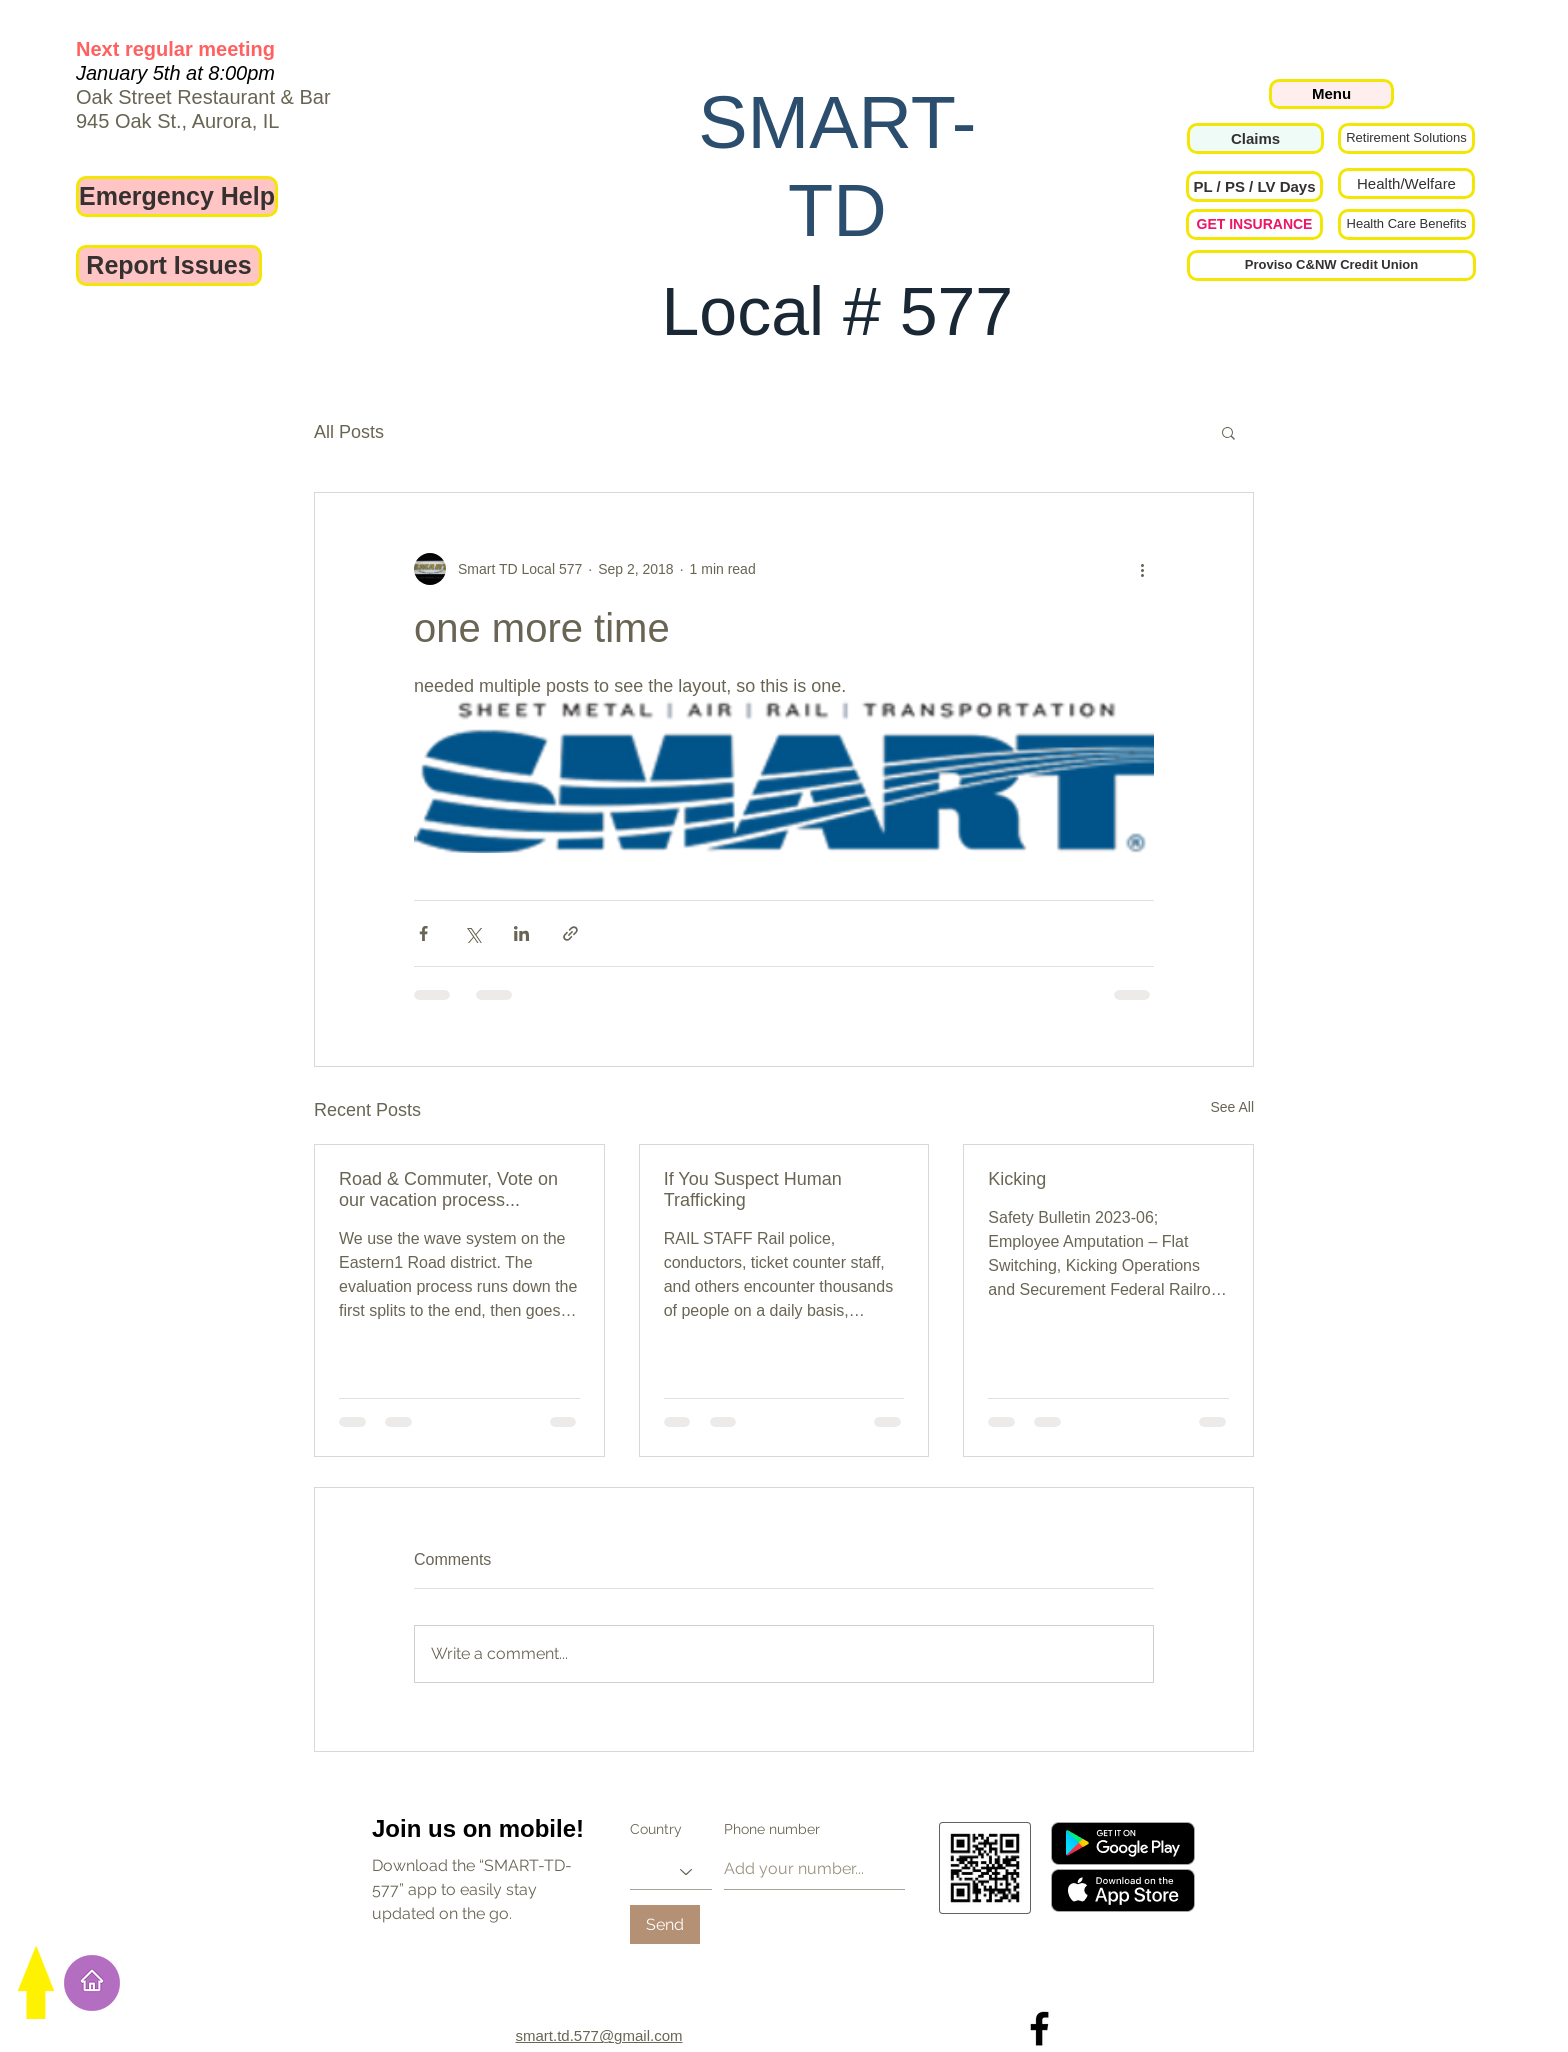 This screenshot has height=2052, width=1568. I want to click on [Claims], so click(1255, 138).